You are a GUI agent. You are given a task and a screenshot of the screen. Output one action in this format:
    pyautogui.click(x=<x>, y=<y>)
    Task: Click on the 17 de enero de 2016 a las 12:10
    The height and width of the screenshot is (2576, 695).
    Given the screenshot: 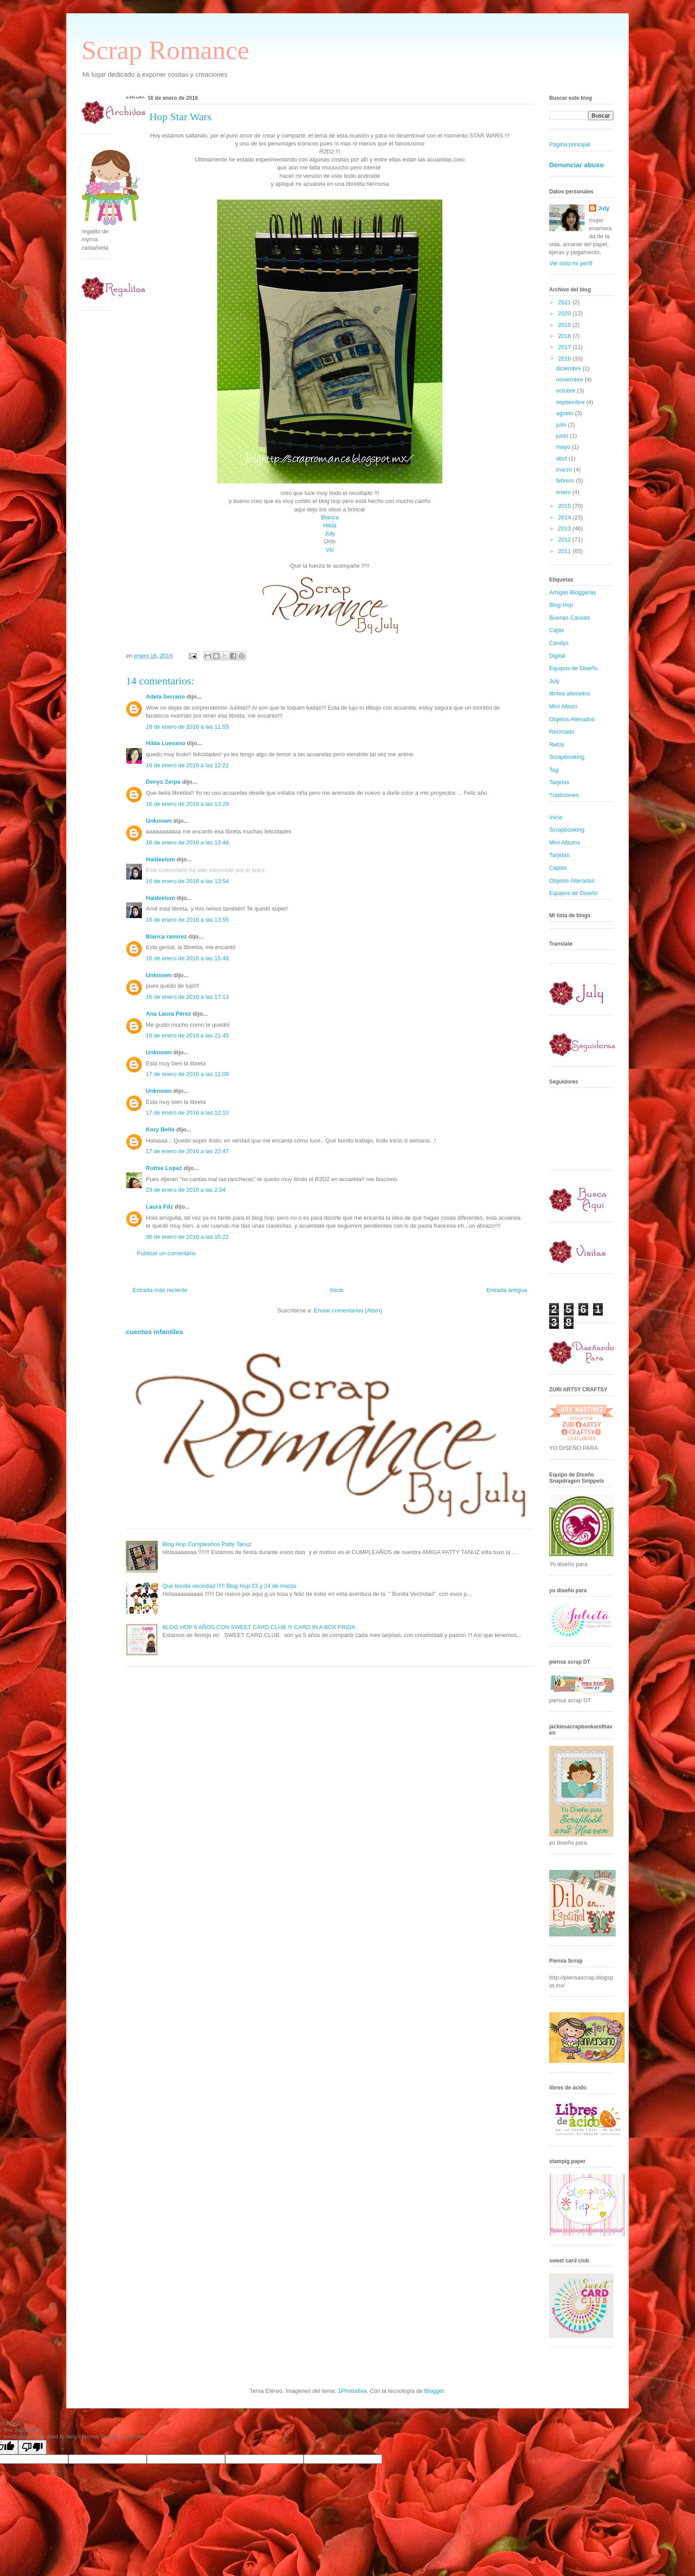 What is the action you would take?
    pyautogui.click(x=187, y=1112)
    